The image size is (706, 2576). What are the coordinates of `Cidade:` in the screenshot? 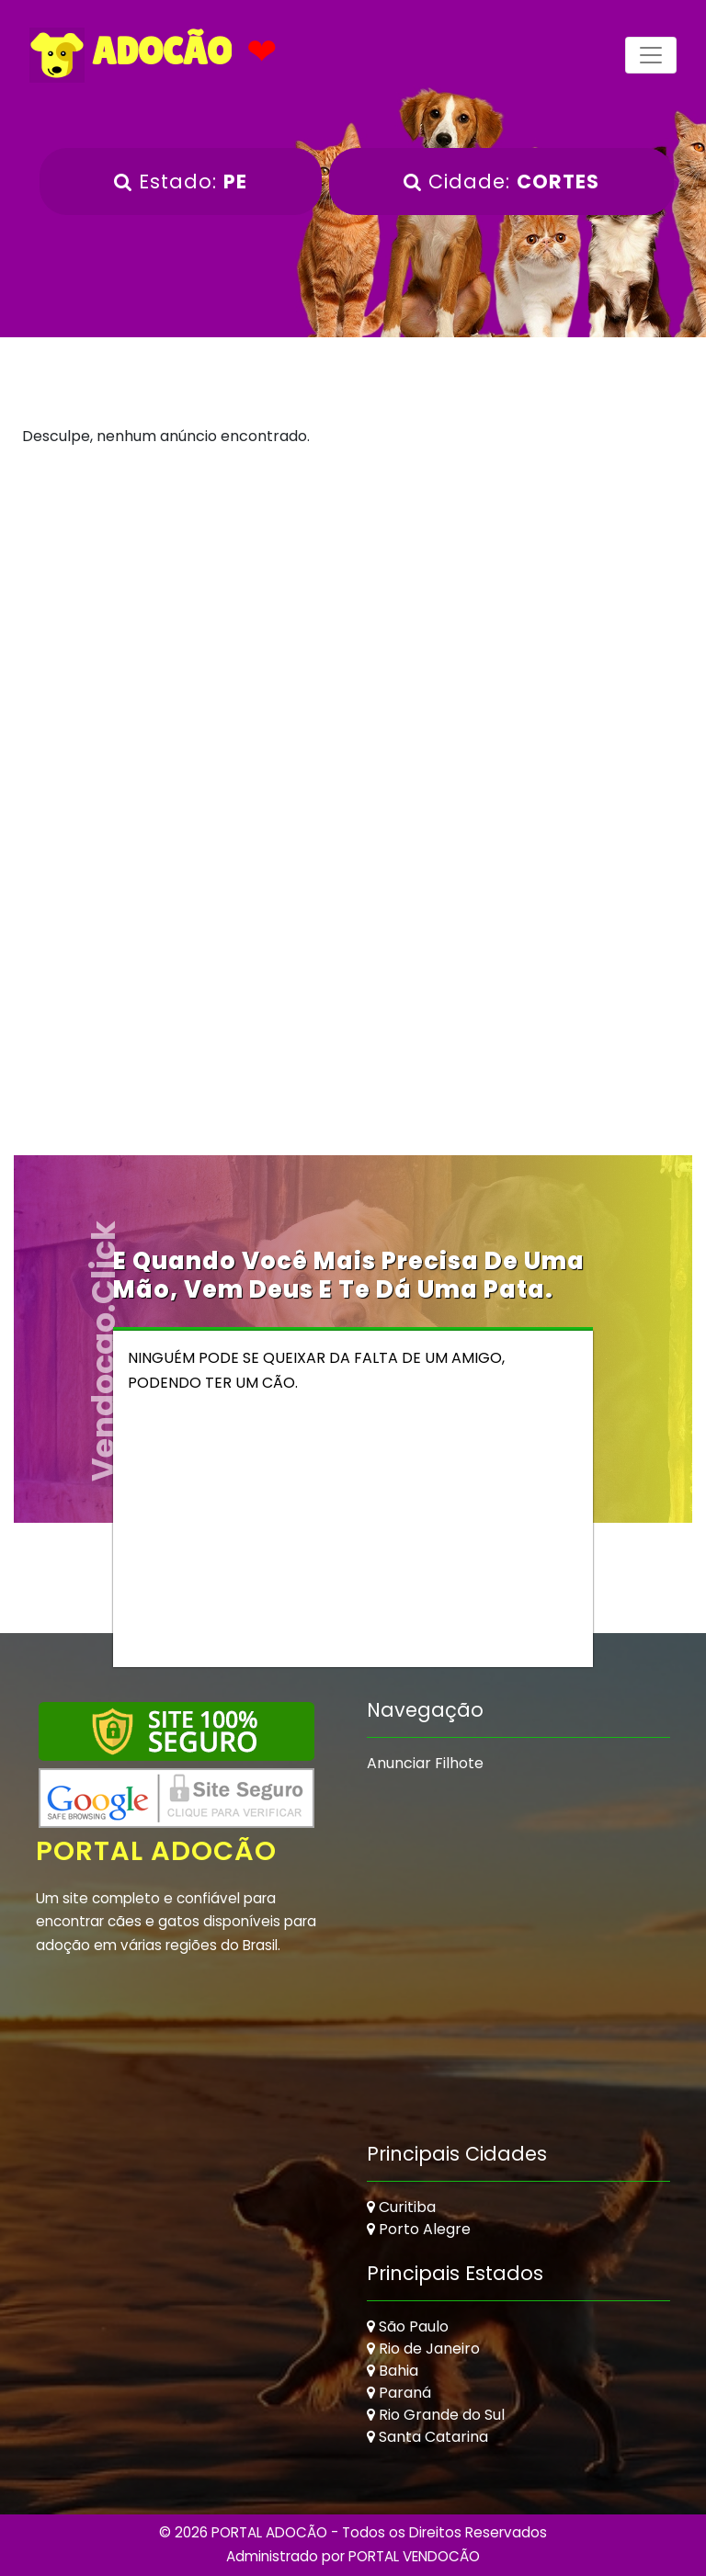 It's located at (501, 181).